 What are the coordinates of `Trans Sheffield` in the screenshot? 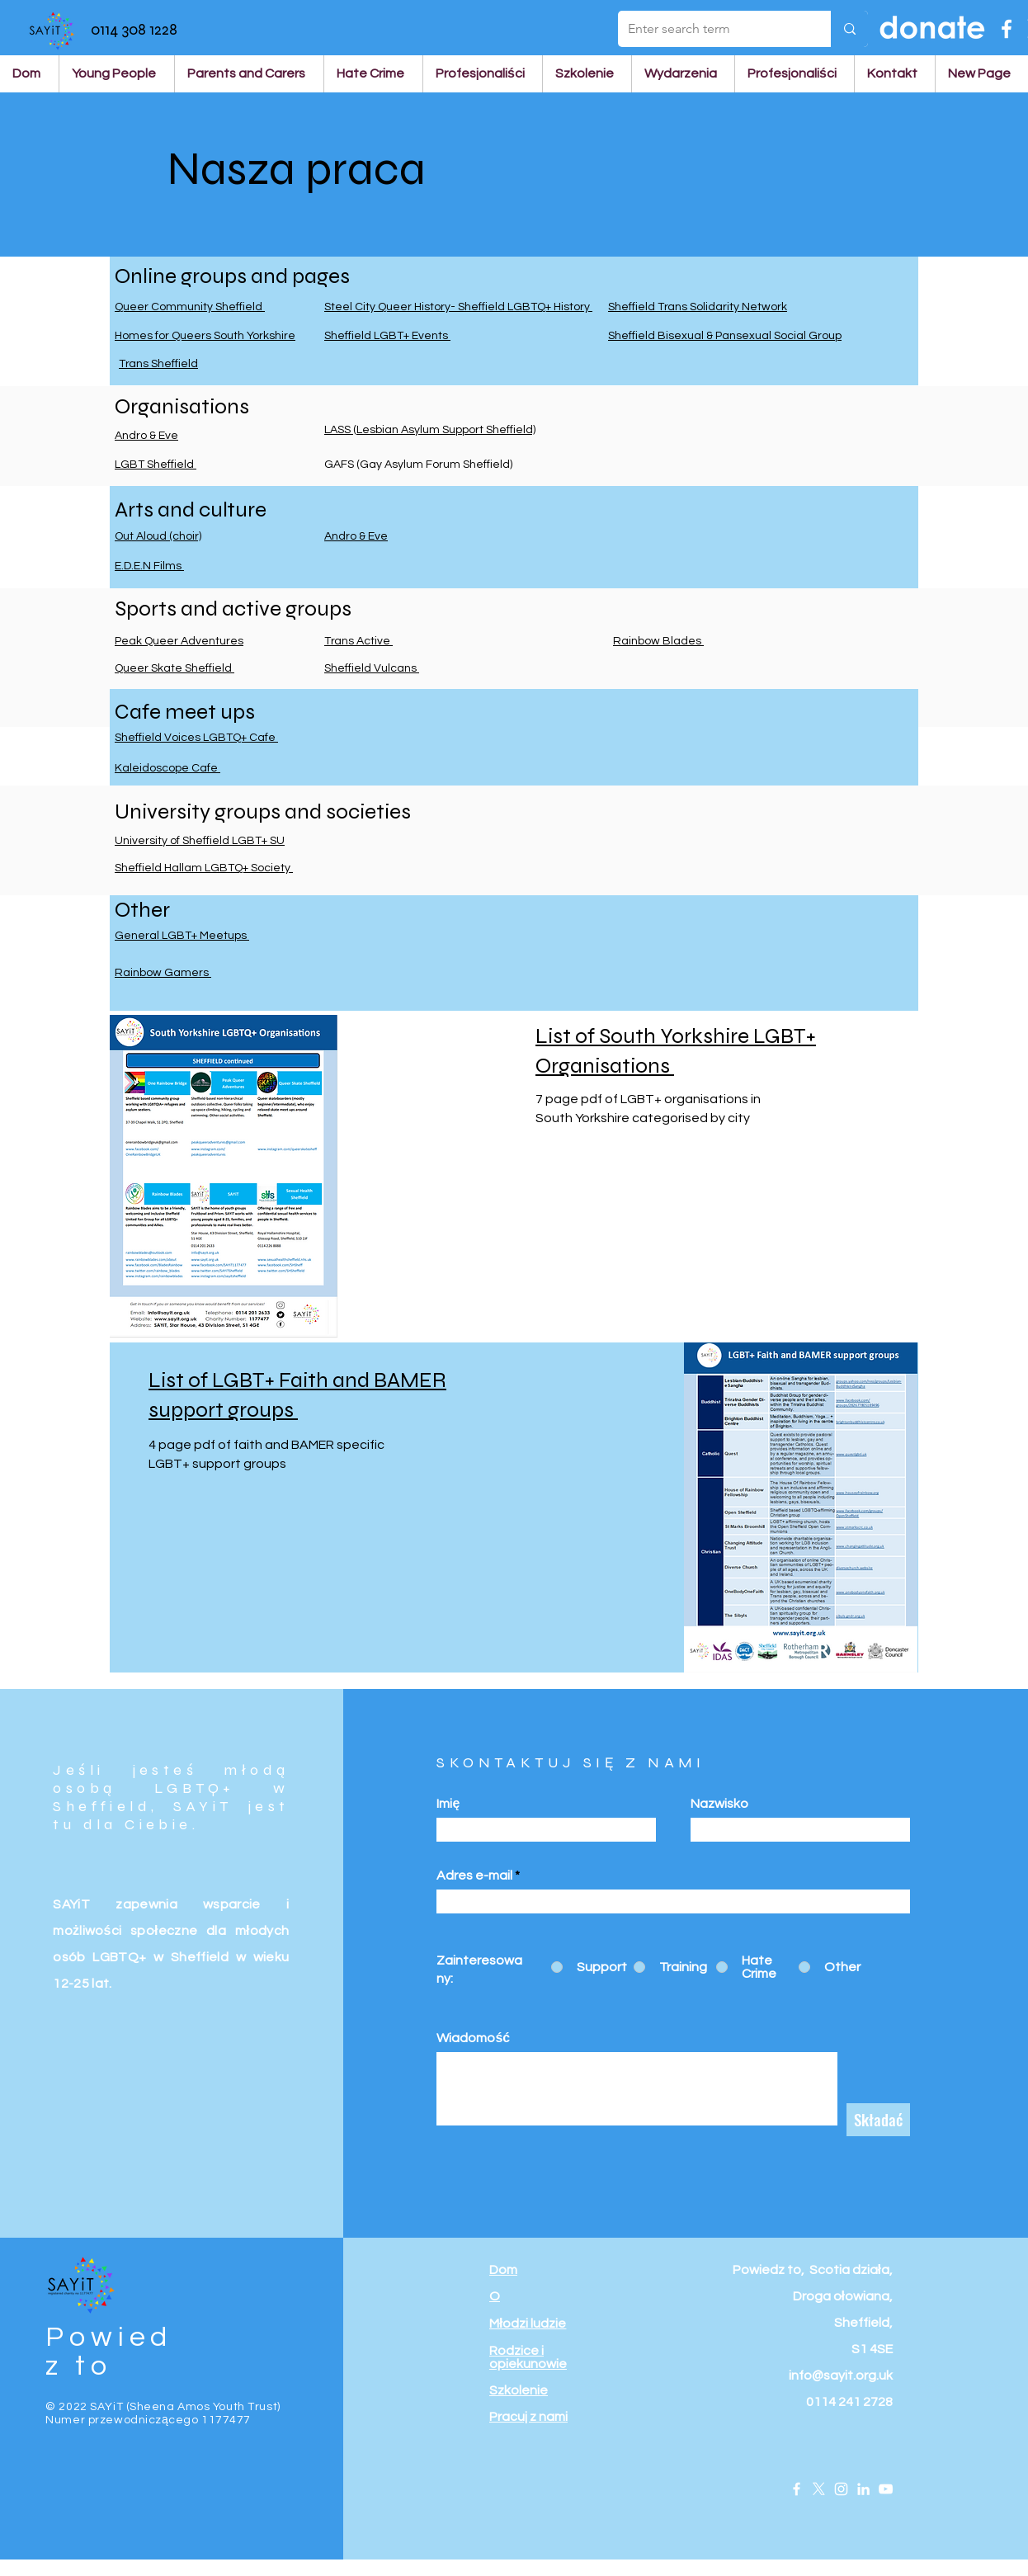 It's located at (158, 364).